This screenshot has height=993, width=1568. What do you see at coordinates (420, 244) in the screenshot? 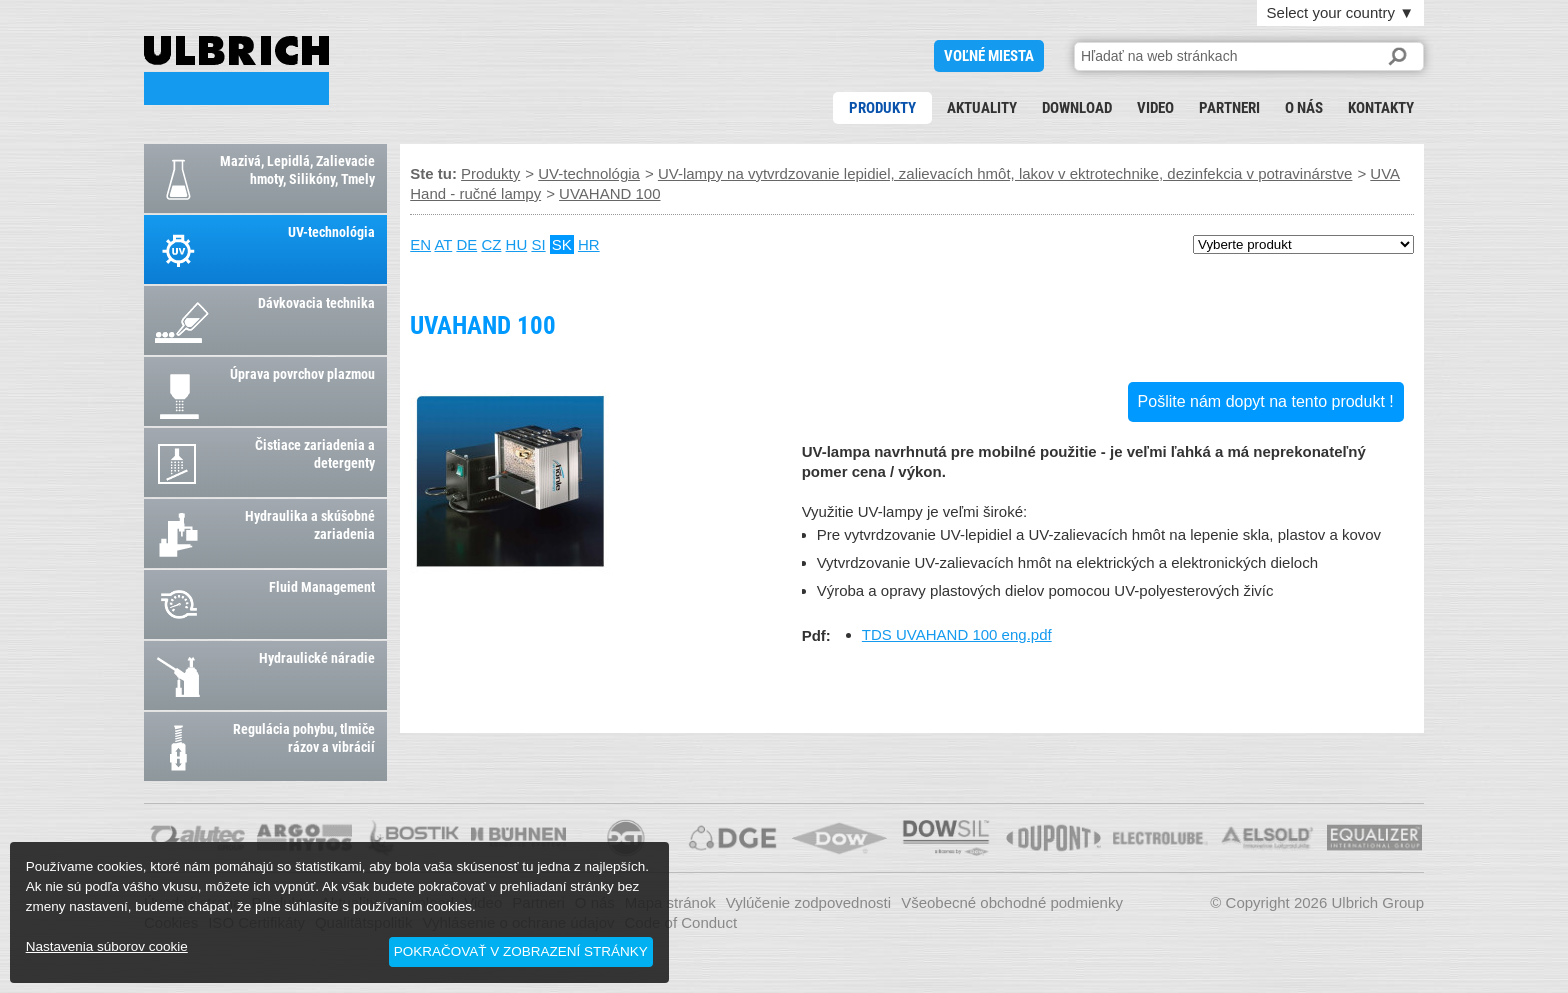
I see `EN` at bounding box center [420, 244].